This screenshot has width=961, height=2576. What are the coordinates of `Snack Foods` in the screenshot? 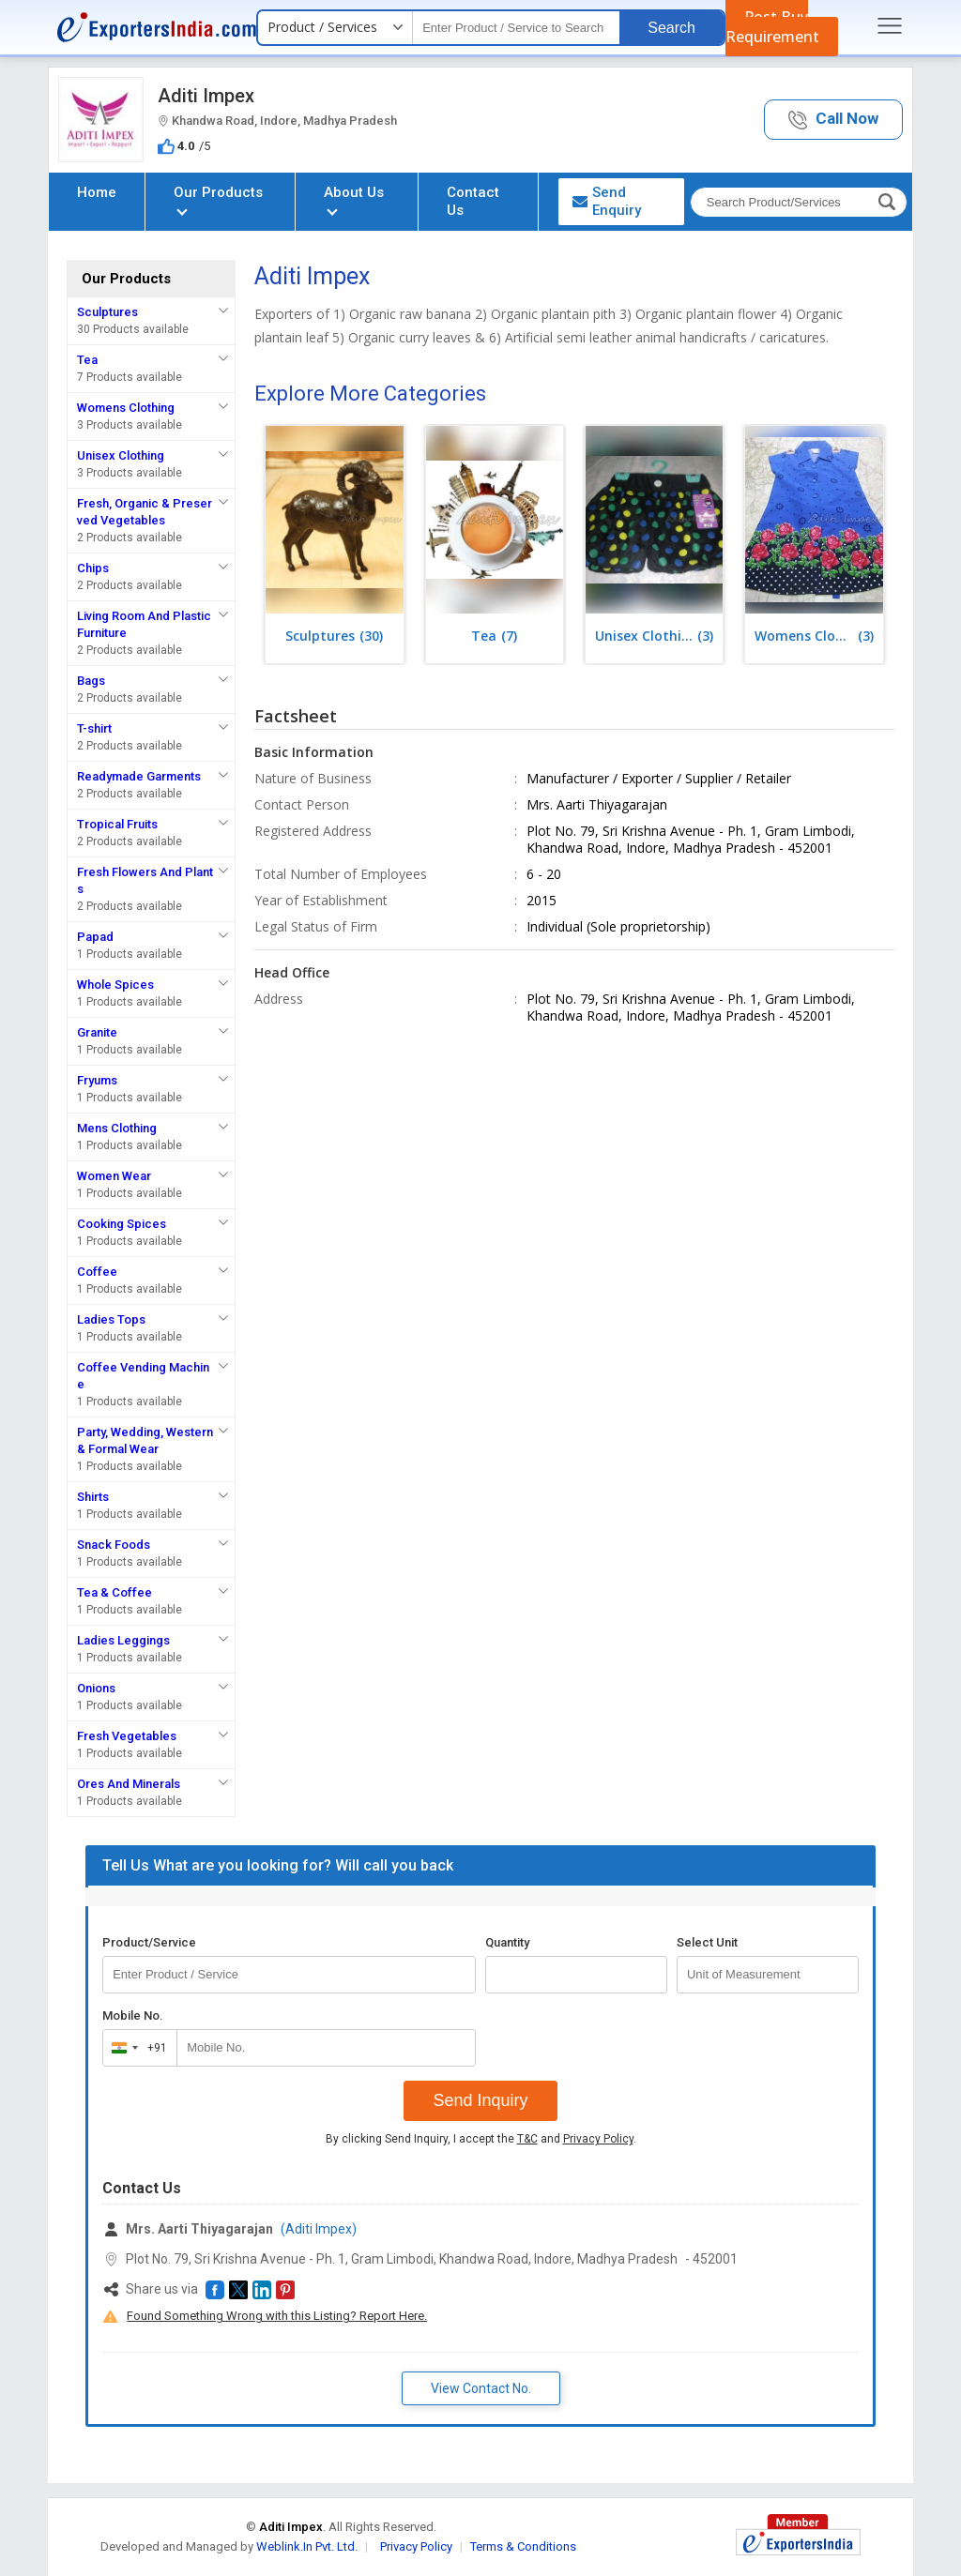 It's located at (113, 1545).